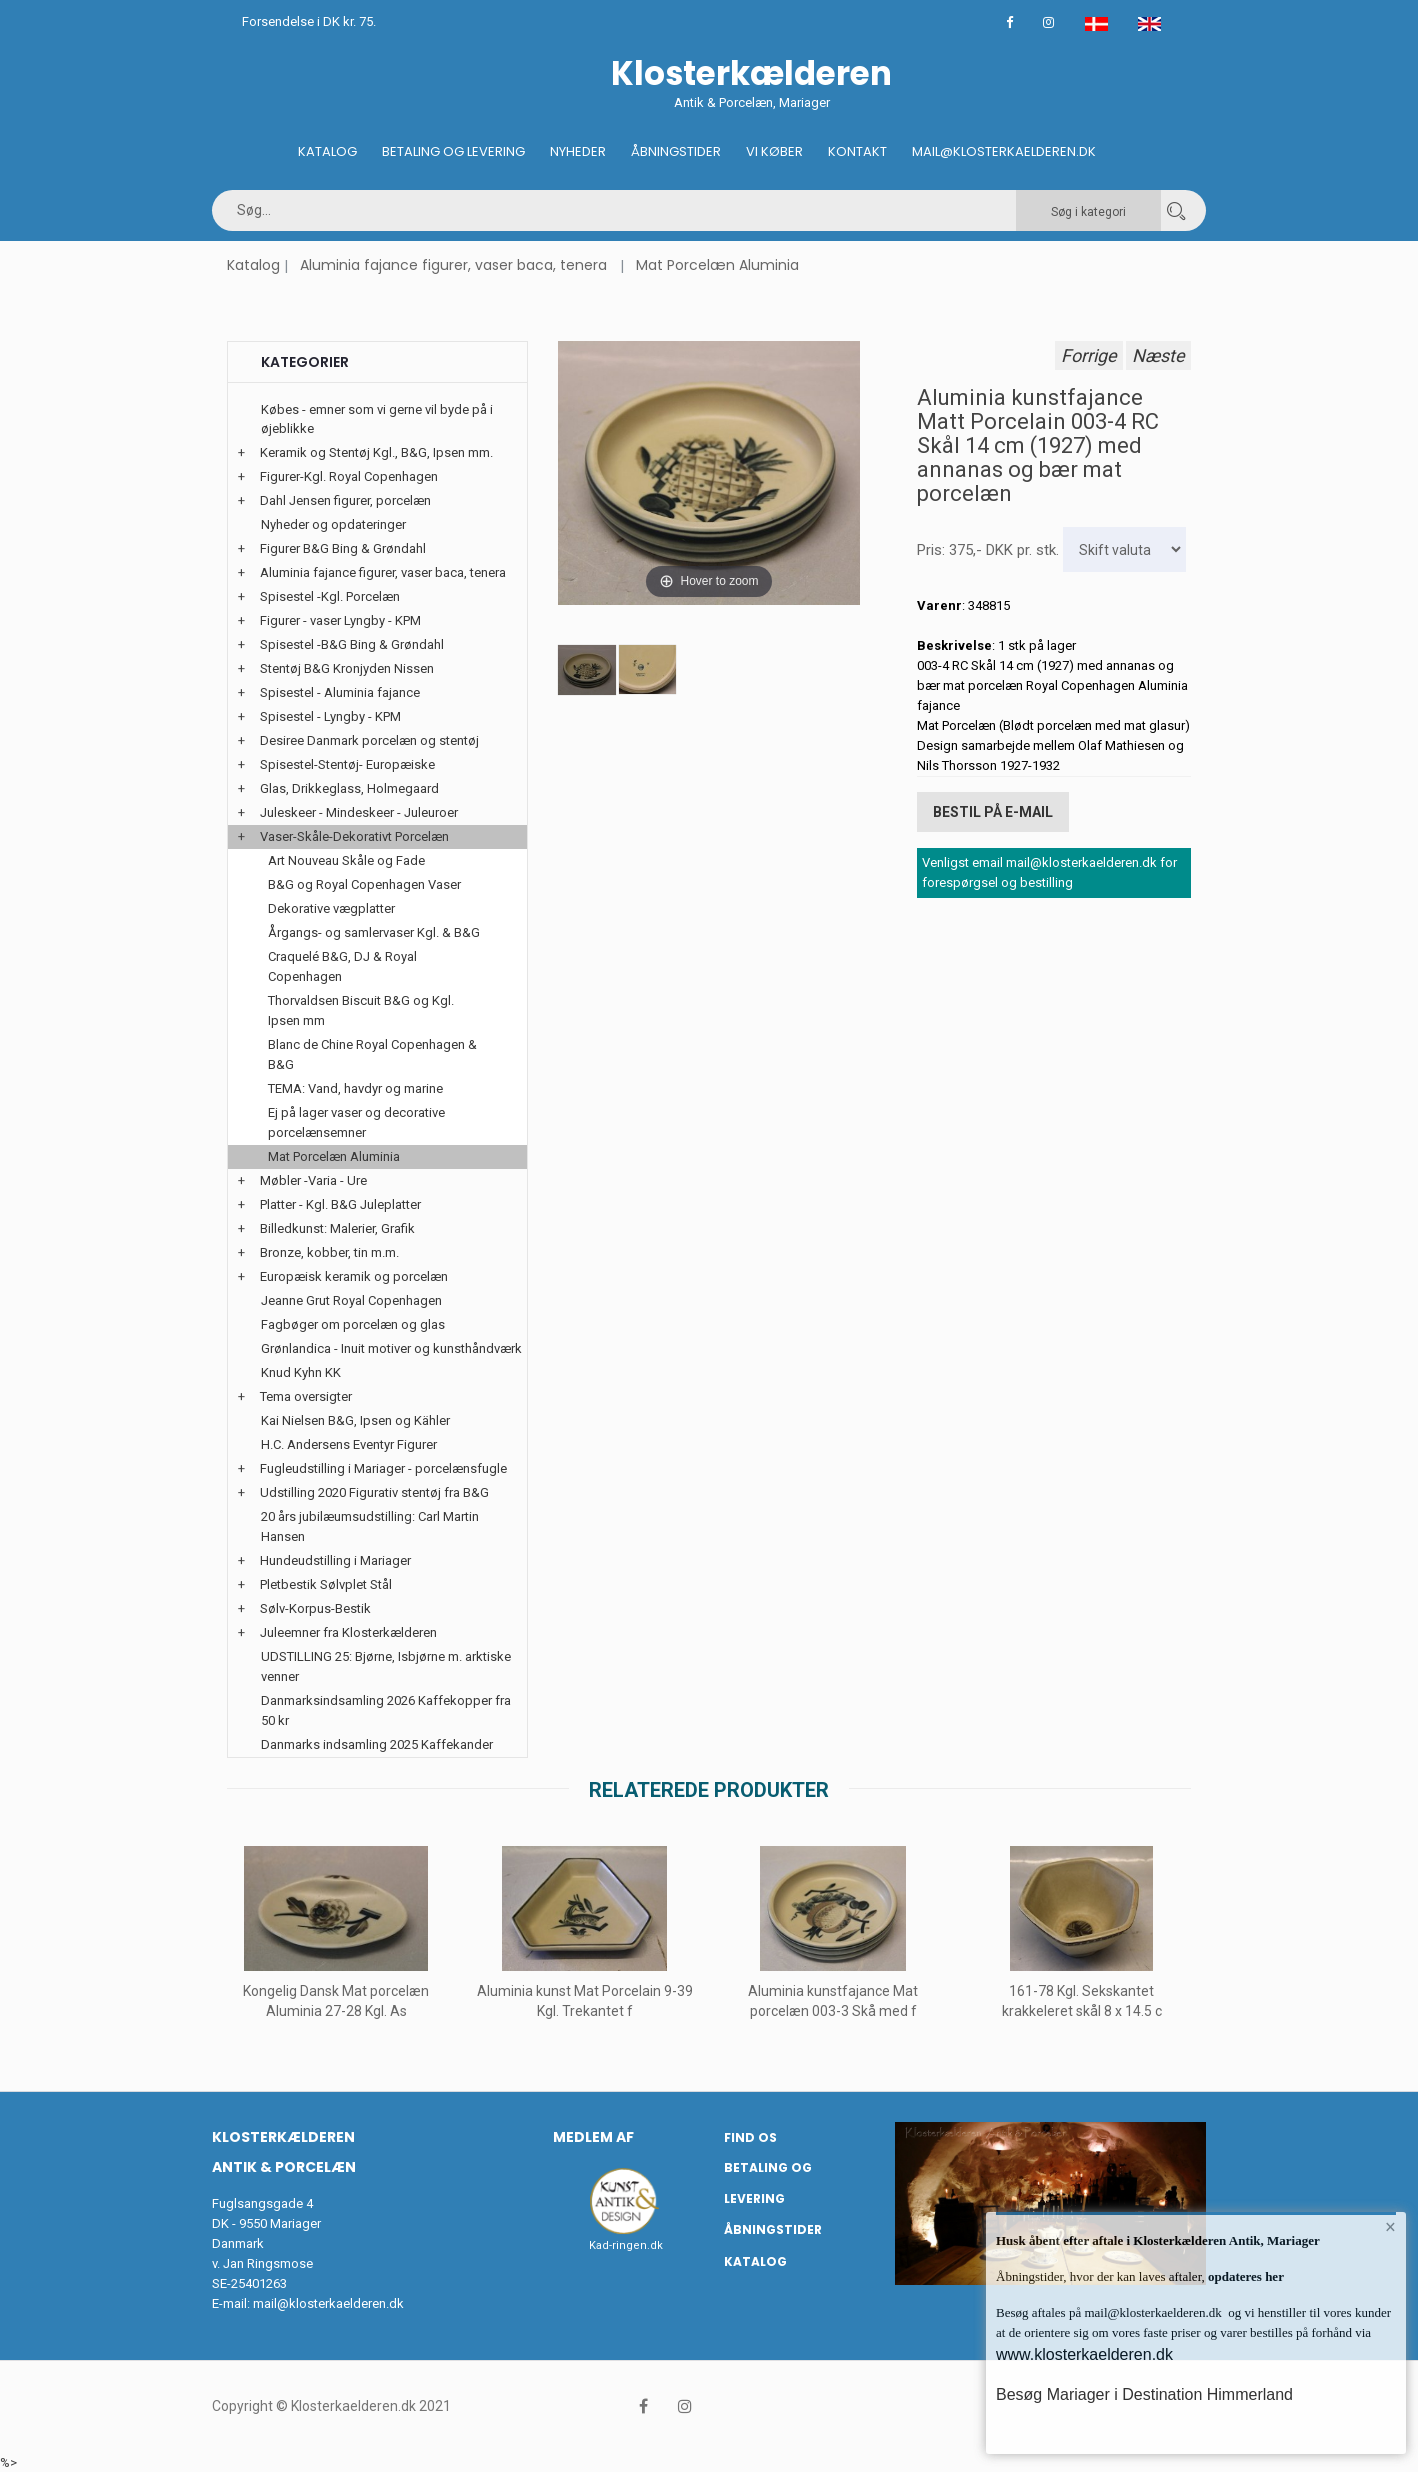  What do you see at coordinates (343, 548) in the screenshot?
I see `Figurer B&G Bing & Grøndahl` at bounding box center [343, 548].